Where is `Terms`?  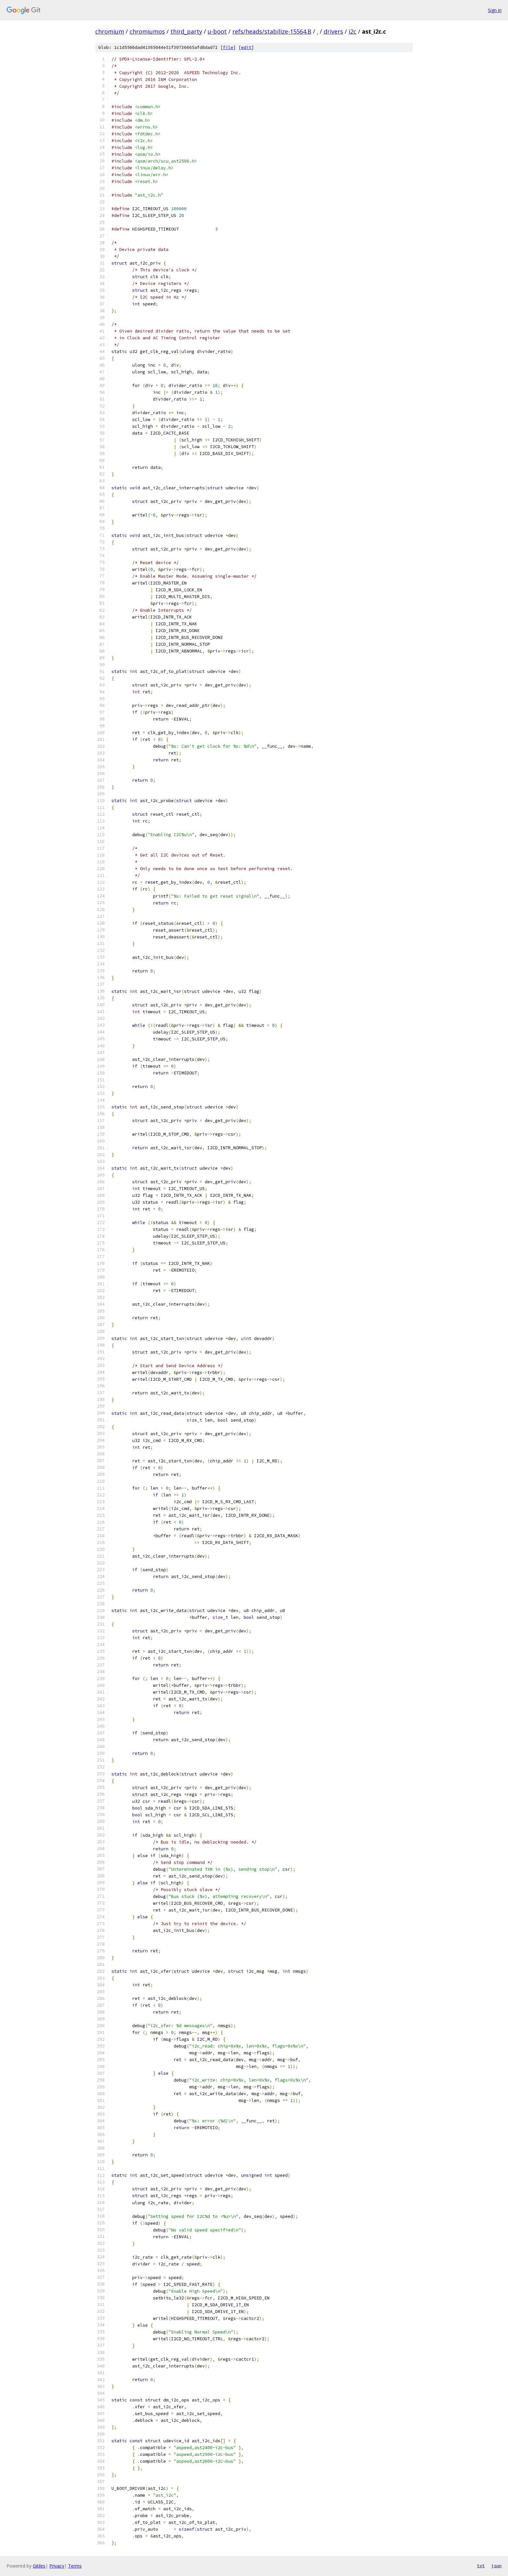
Terms is located at coordinates (75, 2566).